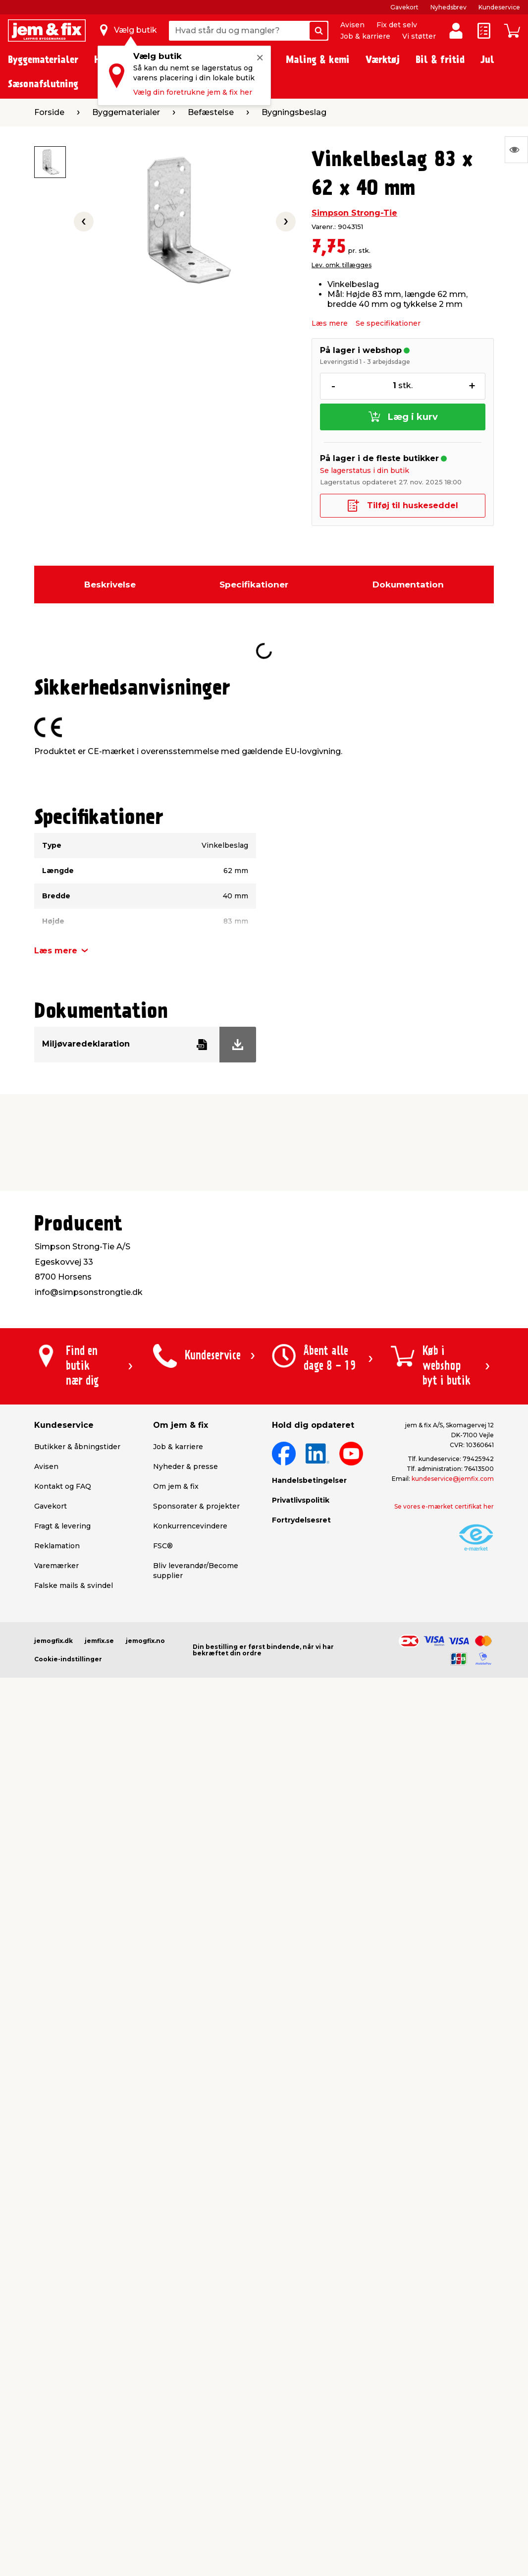 Image resolution: width=528 pixels, height=2576 pixels. I want to click on kundeservice@jemfix.com, so click(453, 1478).